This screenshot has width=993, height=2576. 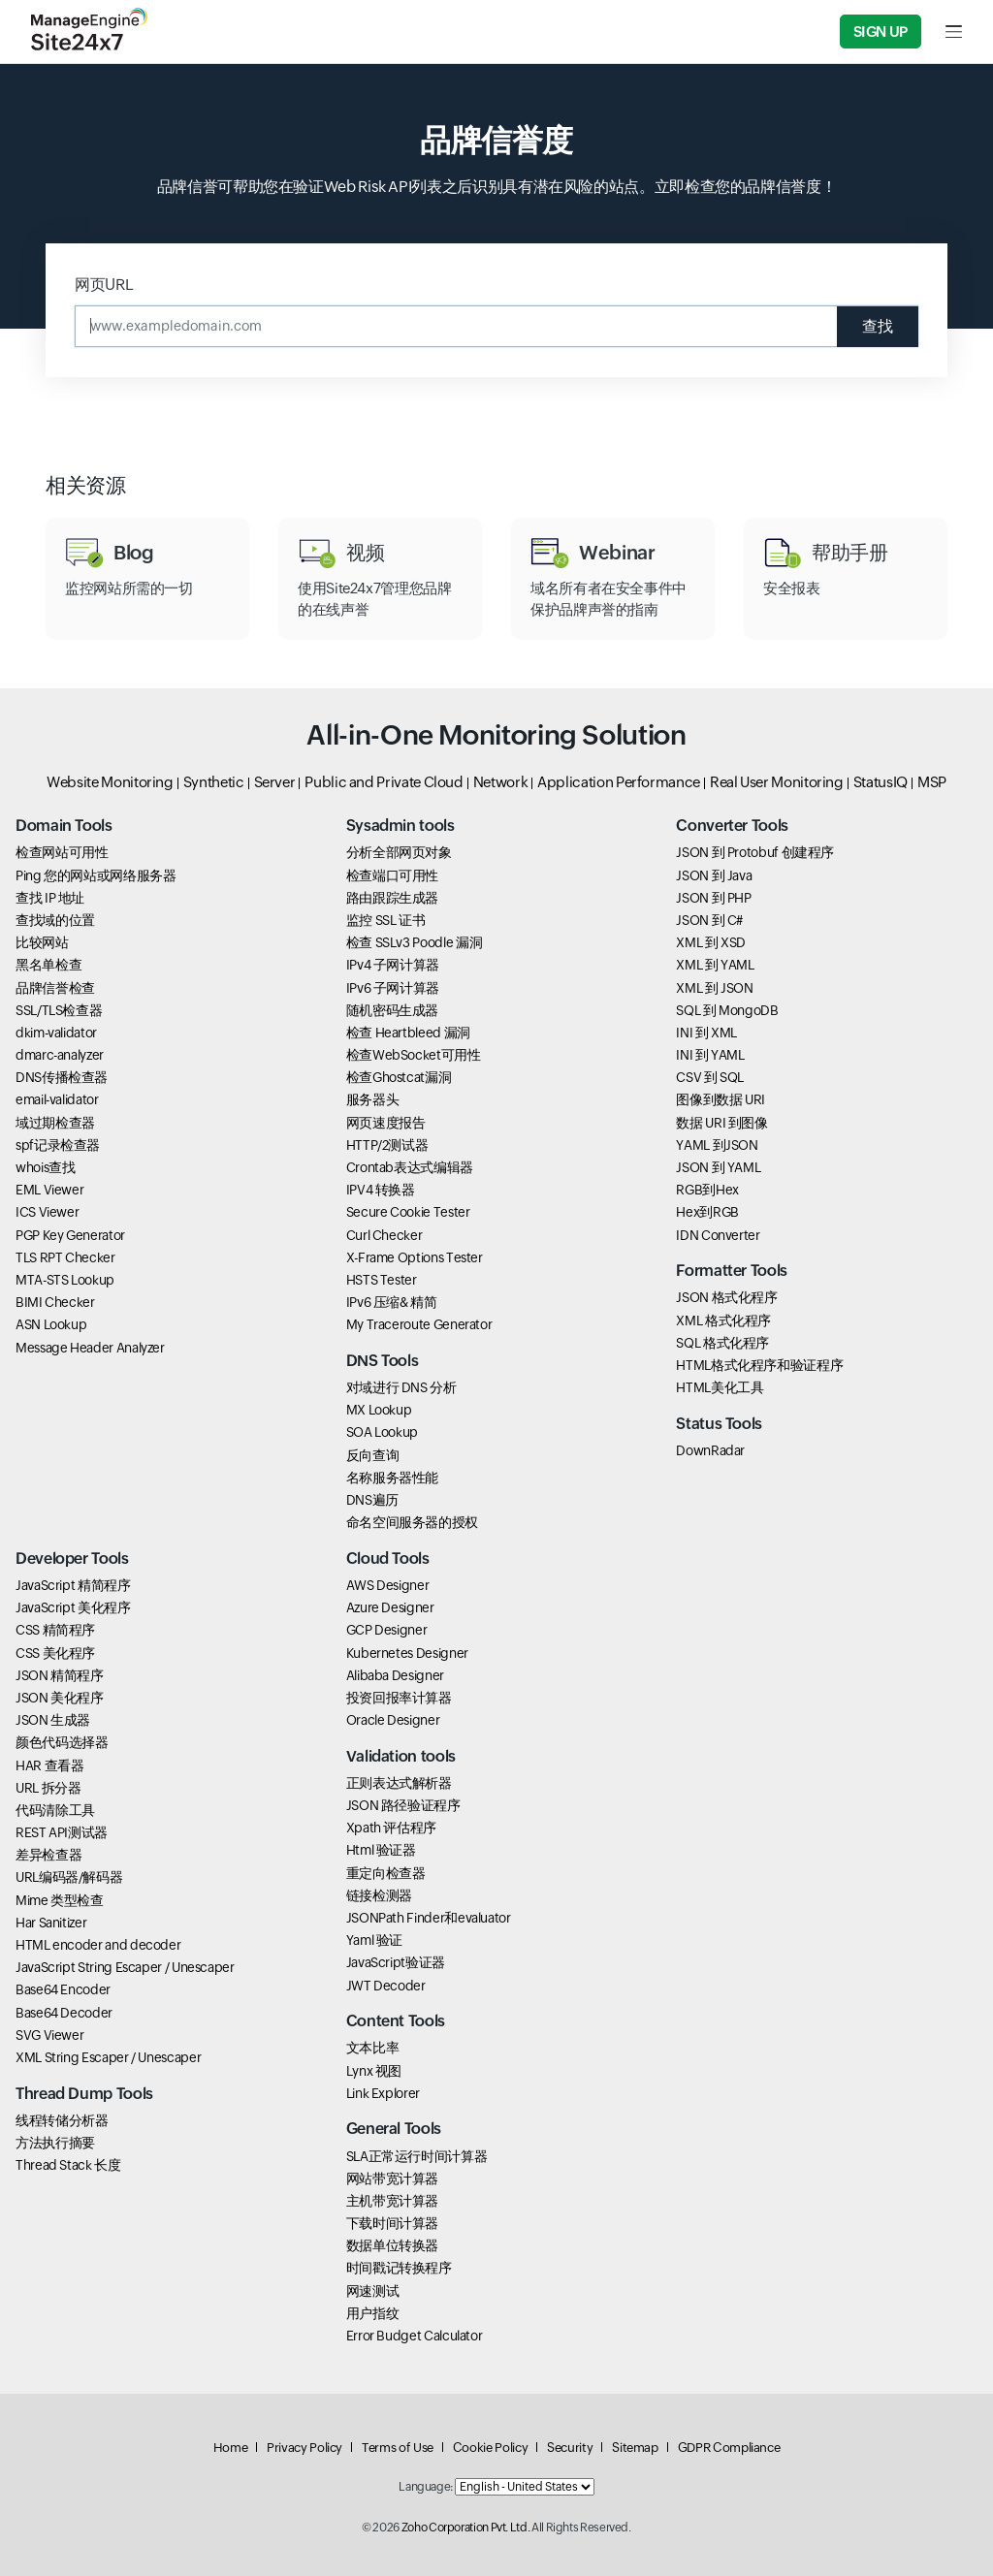 I want to click on 差异检查器, so click(x=48, y=1854).